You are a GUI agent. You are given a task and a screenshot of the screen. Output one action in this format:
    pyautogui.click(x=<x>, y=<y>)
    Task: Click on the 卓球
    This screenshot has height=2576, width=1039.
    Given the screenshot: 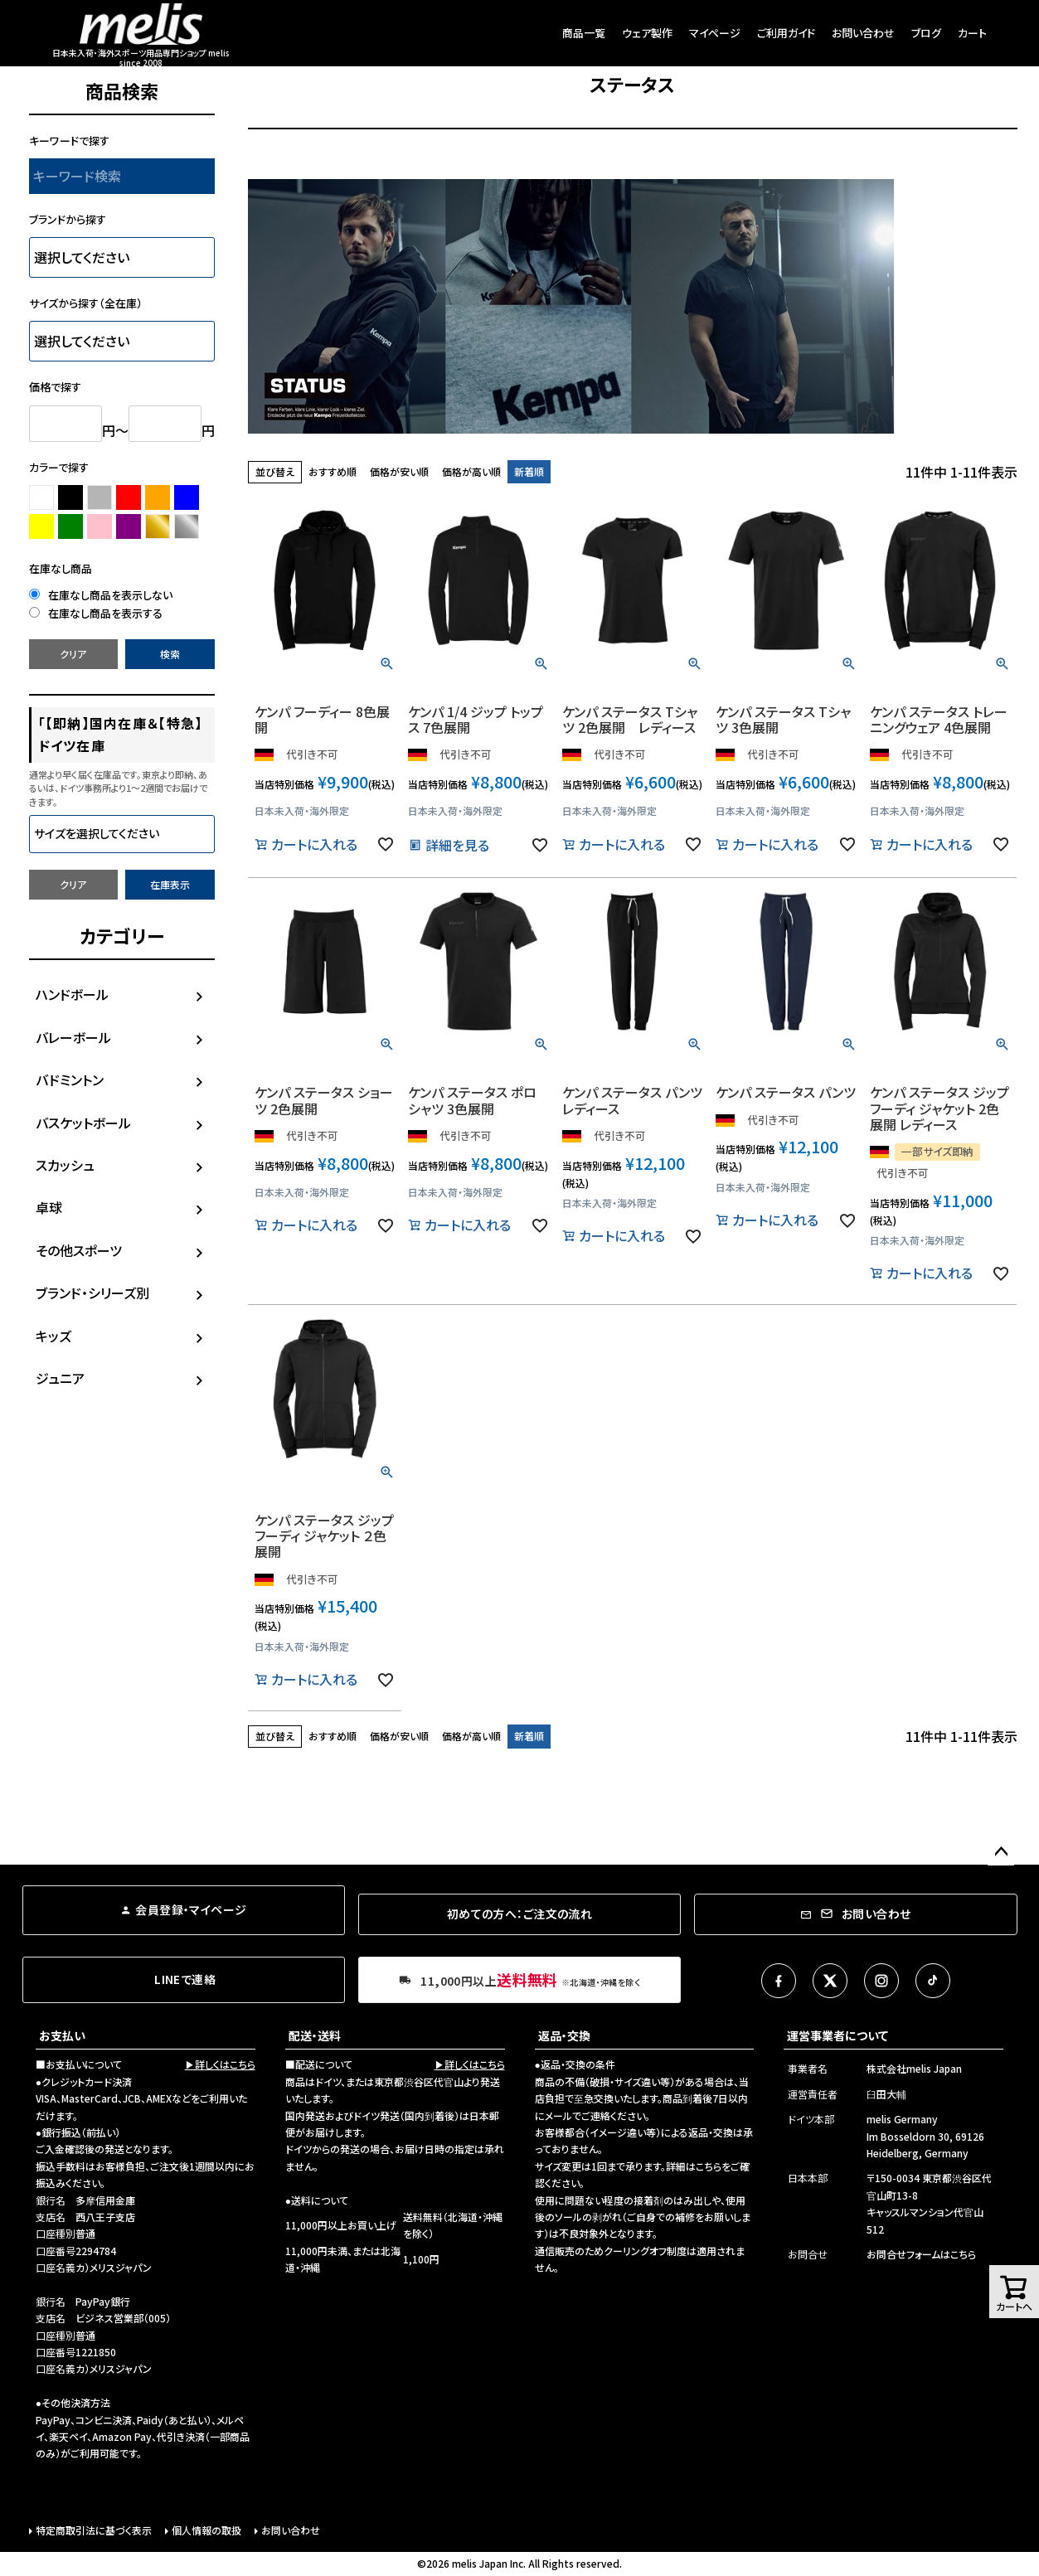 What is the action you would take?
    pyautogui.click(x=49, y=1207)
    